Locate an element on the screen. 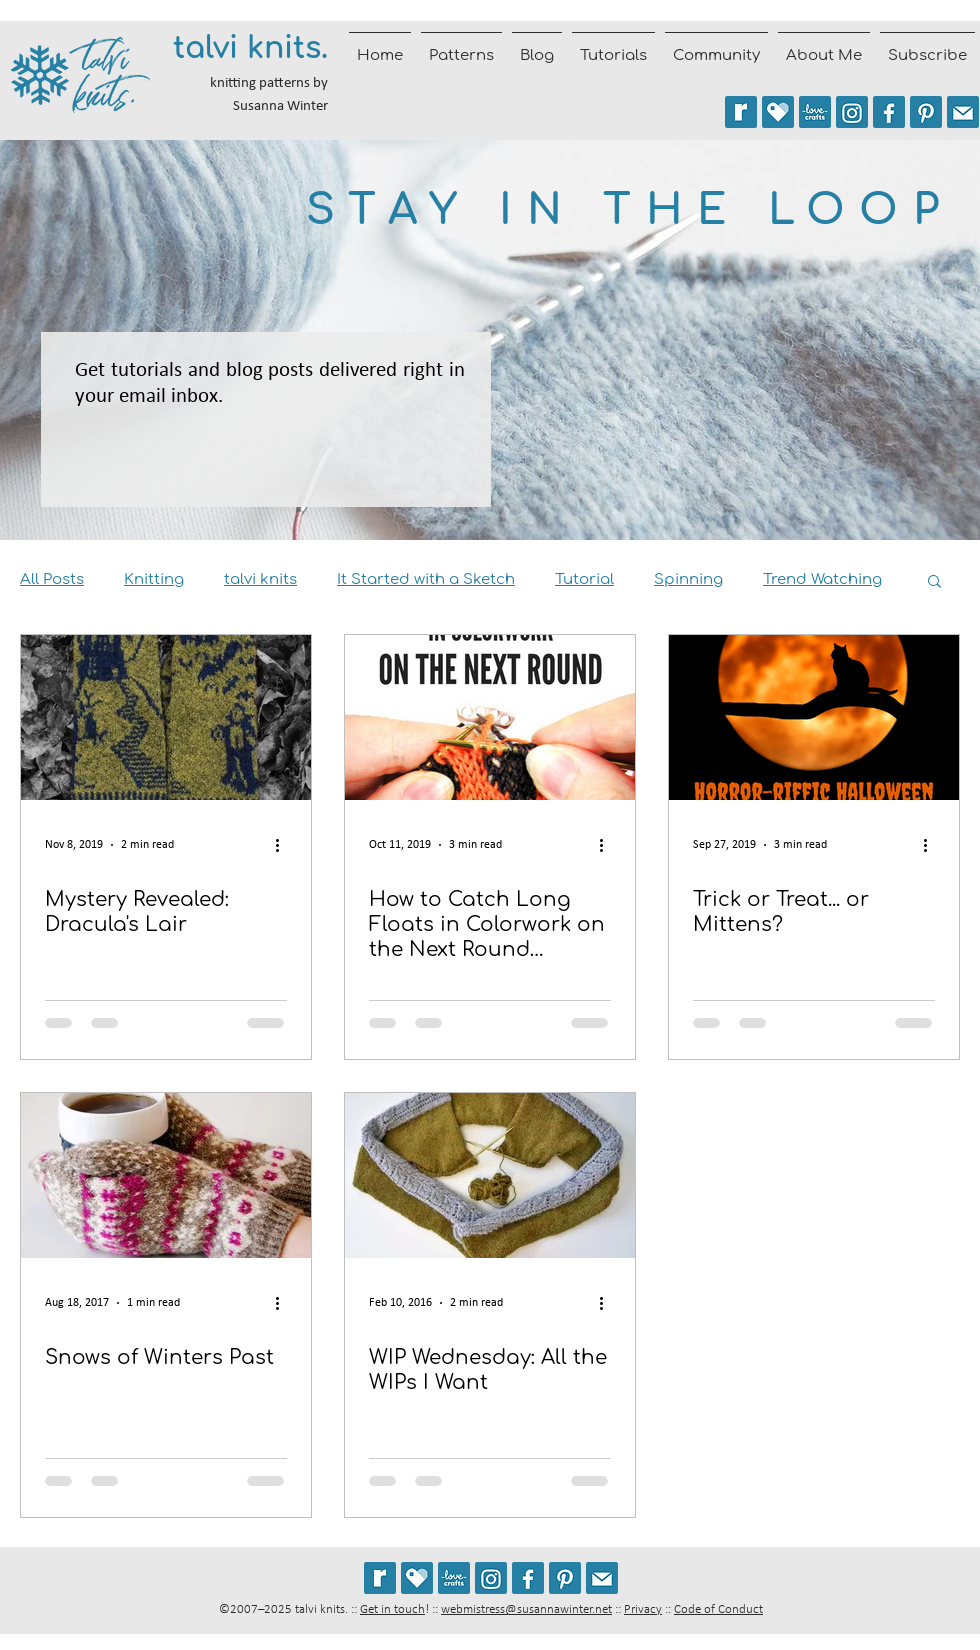  [Follow @talviknits on Instagram] is located at coordinates (852, 112).